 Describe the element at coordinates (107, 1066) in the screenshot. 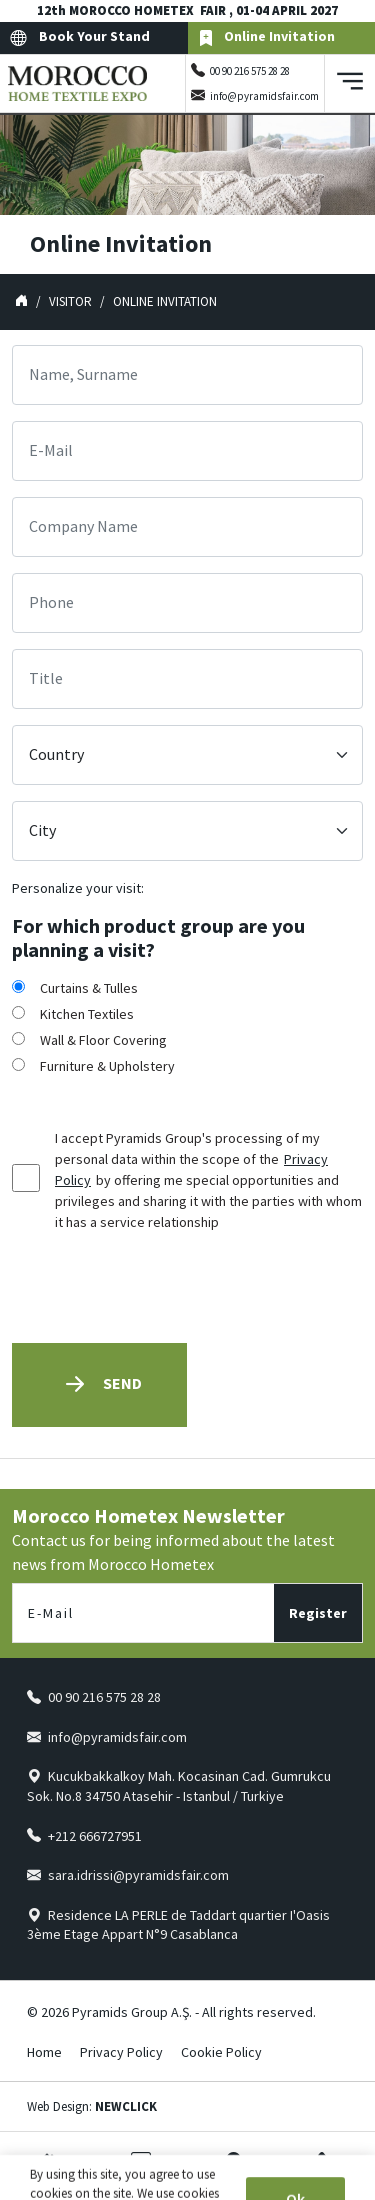

I see `Furniture & Upholstery` at that location.